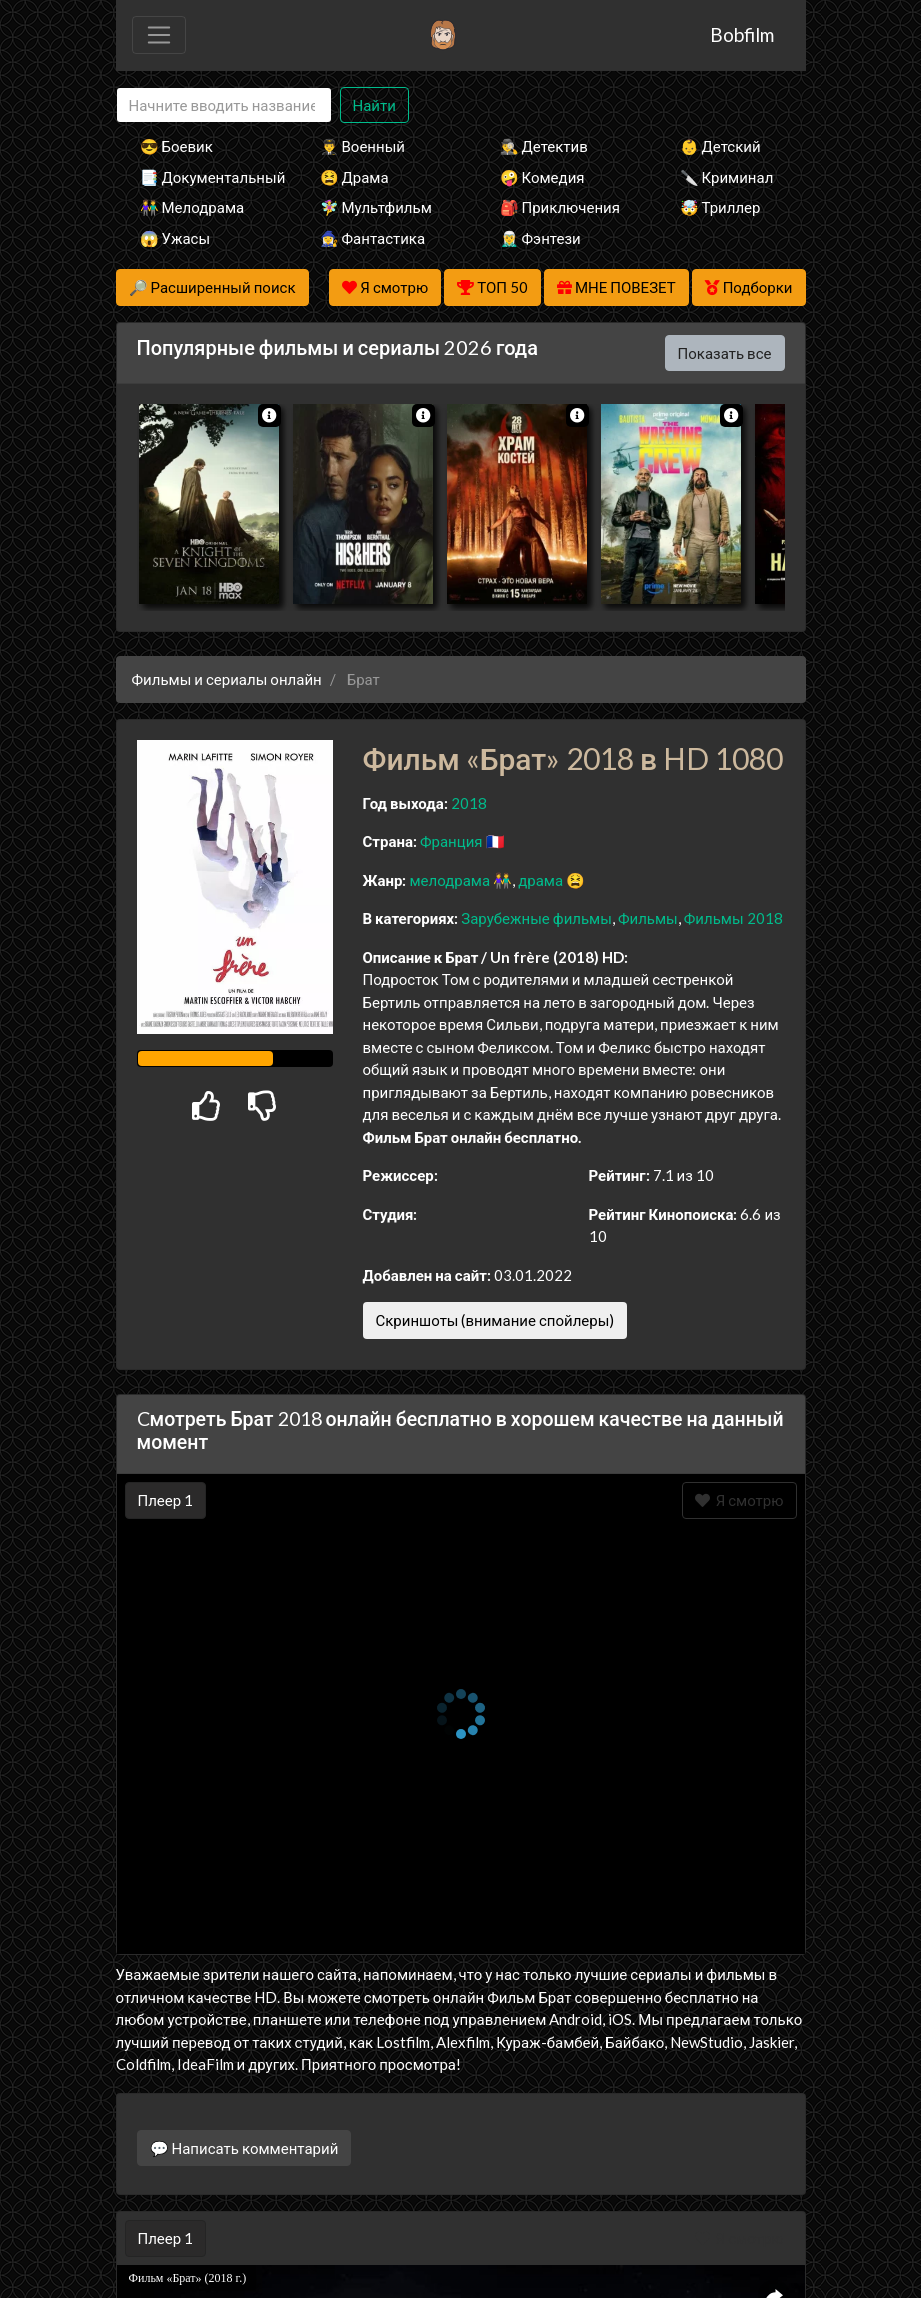 This screenshot has height=2298, width=921. I want to click on Франция, so click(451, 841).